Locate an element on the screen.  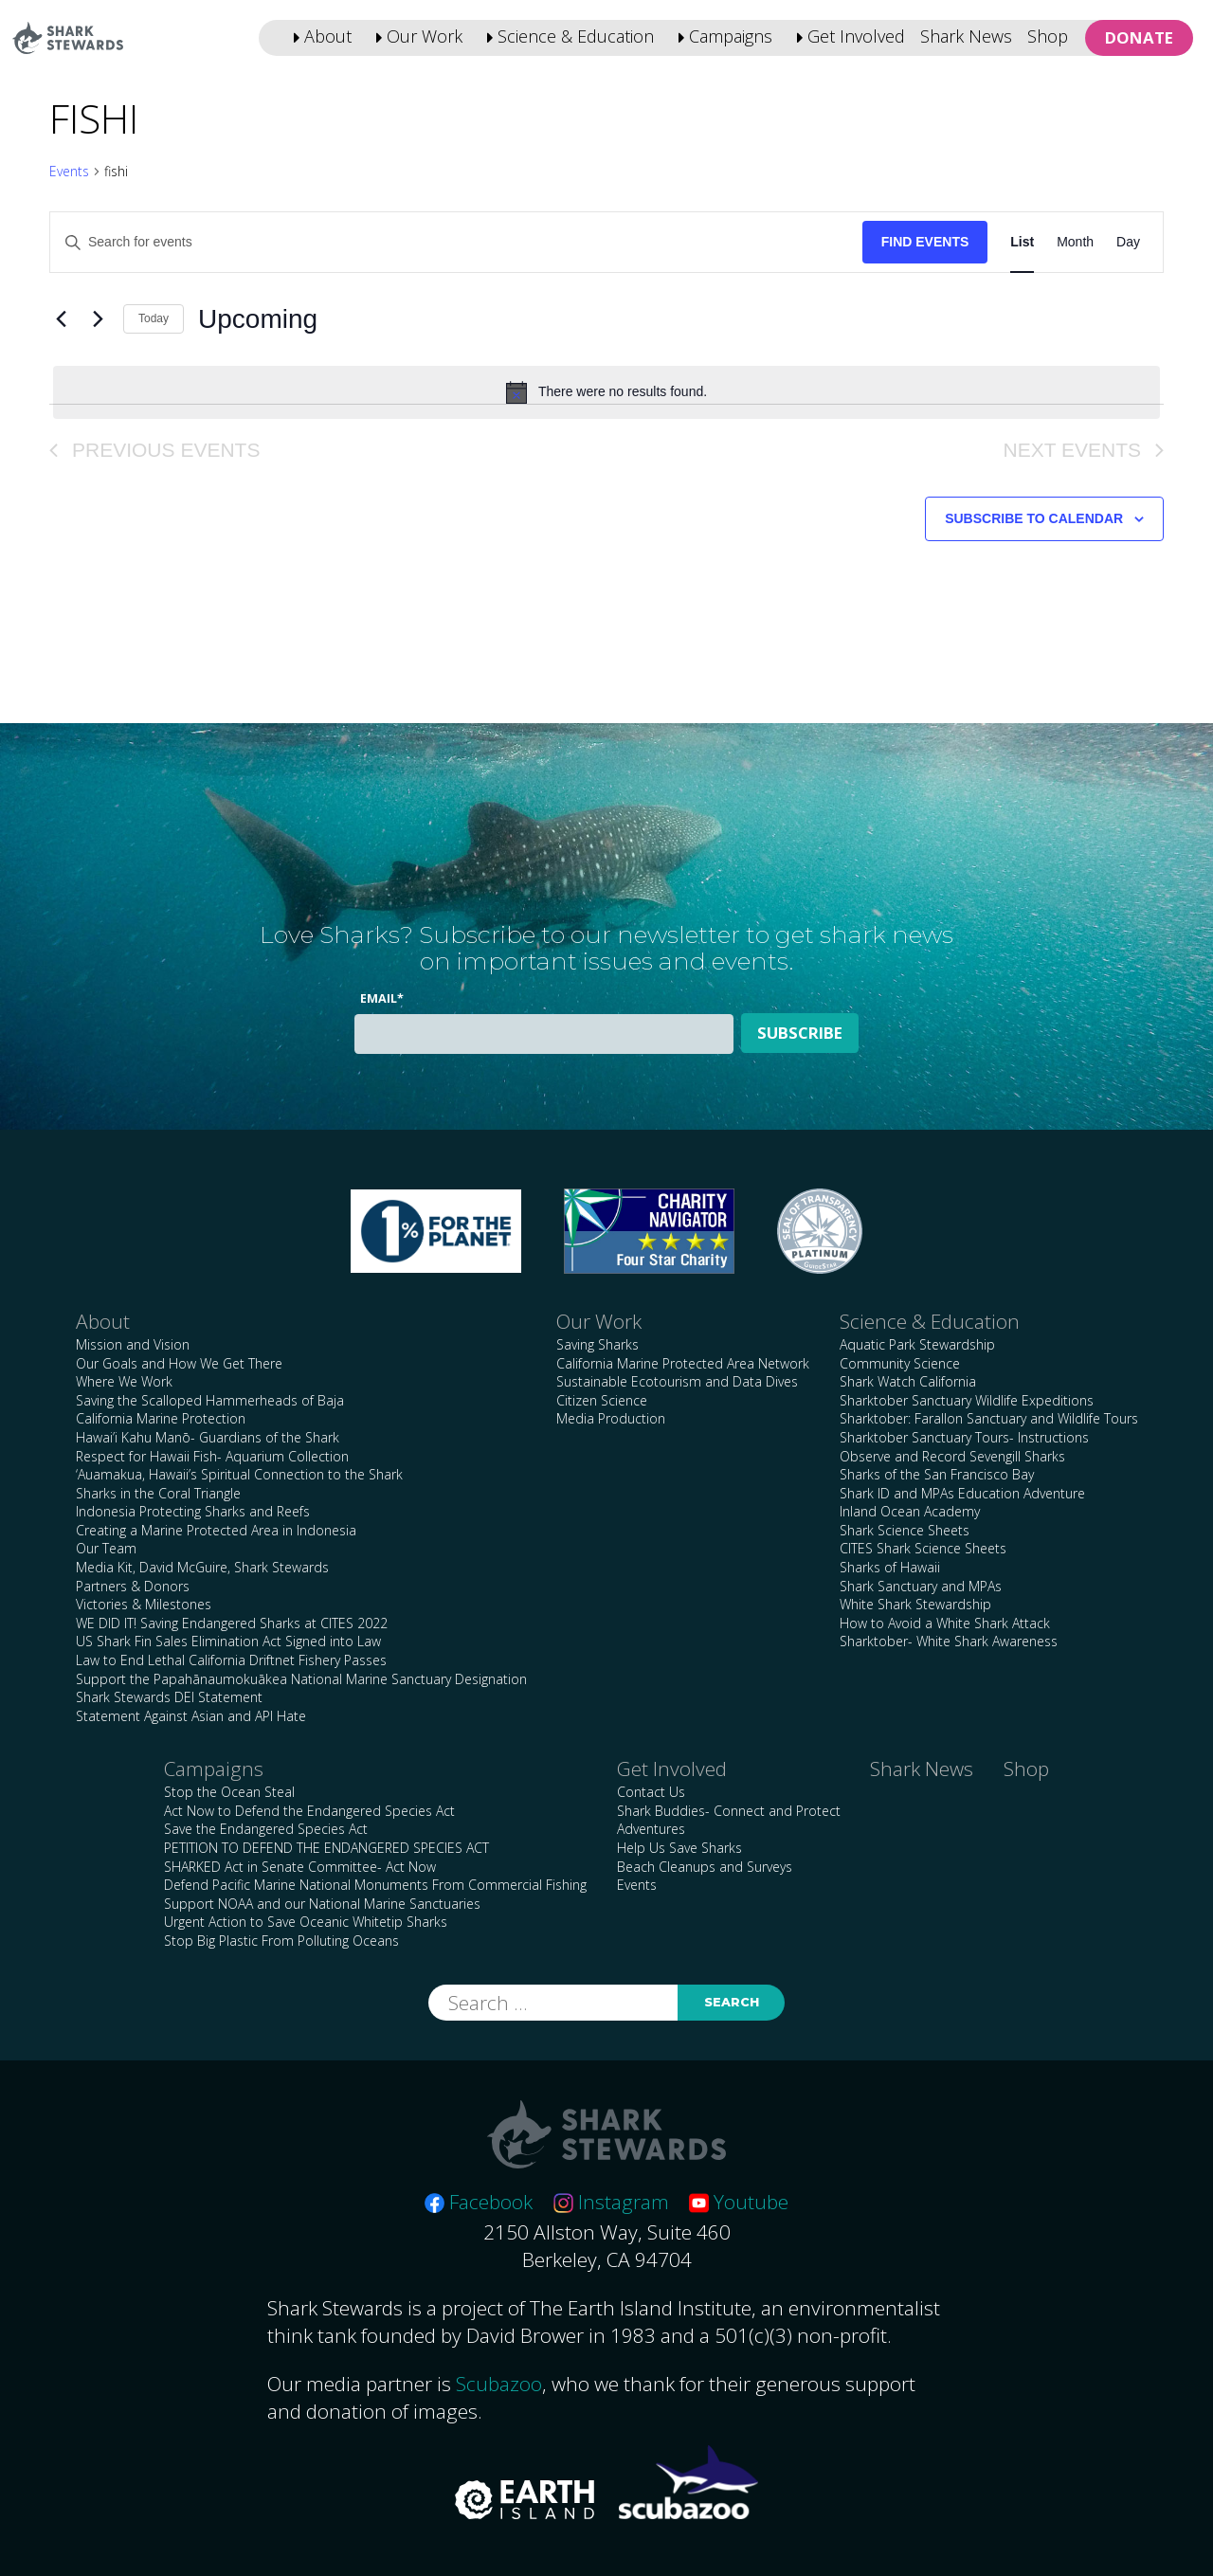
SHARKED Act in Senate Committee- Act Now is located at coordinates (300, 1867).